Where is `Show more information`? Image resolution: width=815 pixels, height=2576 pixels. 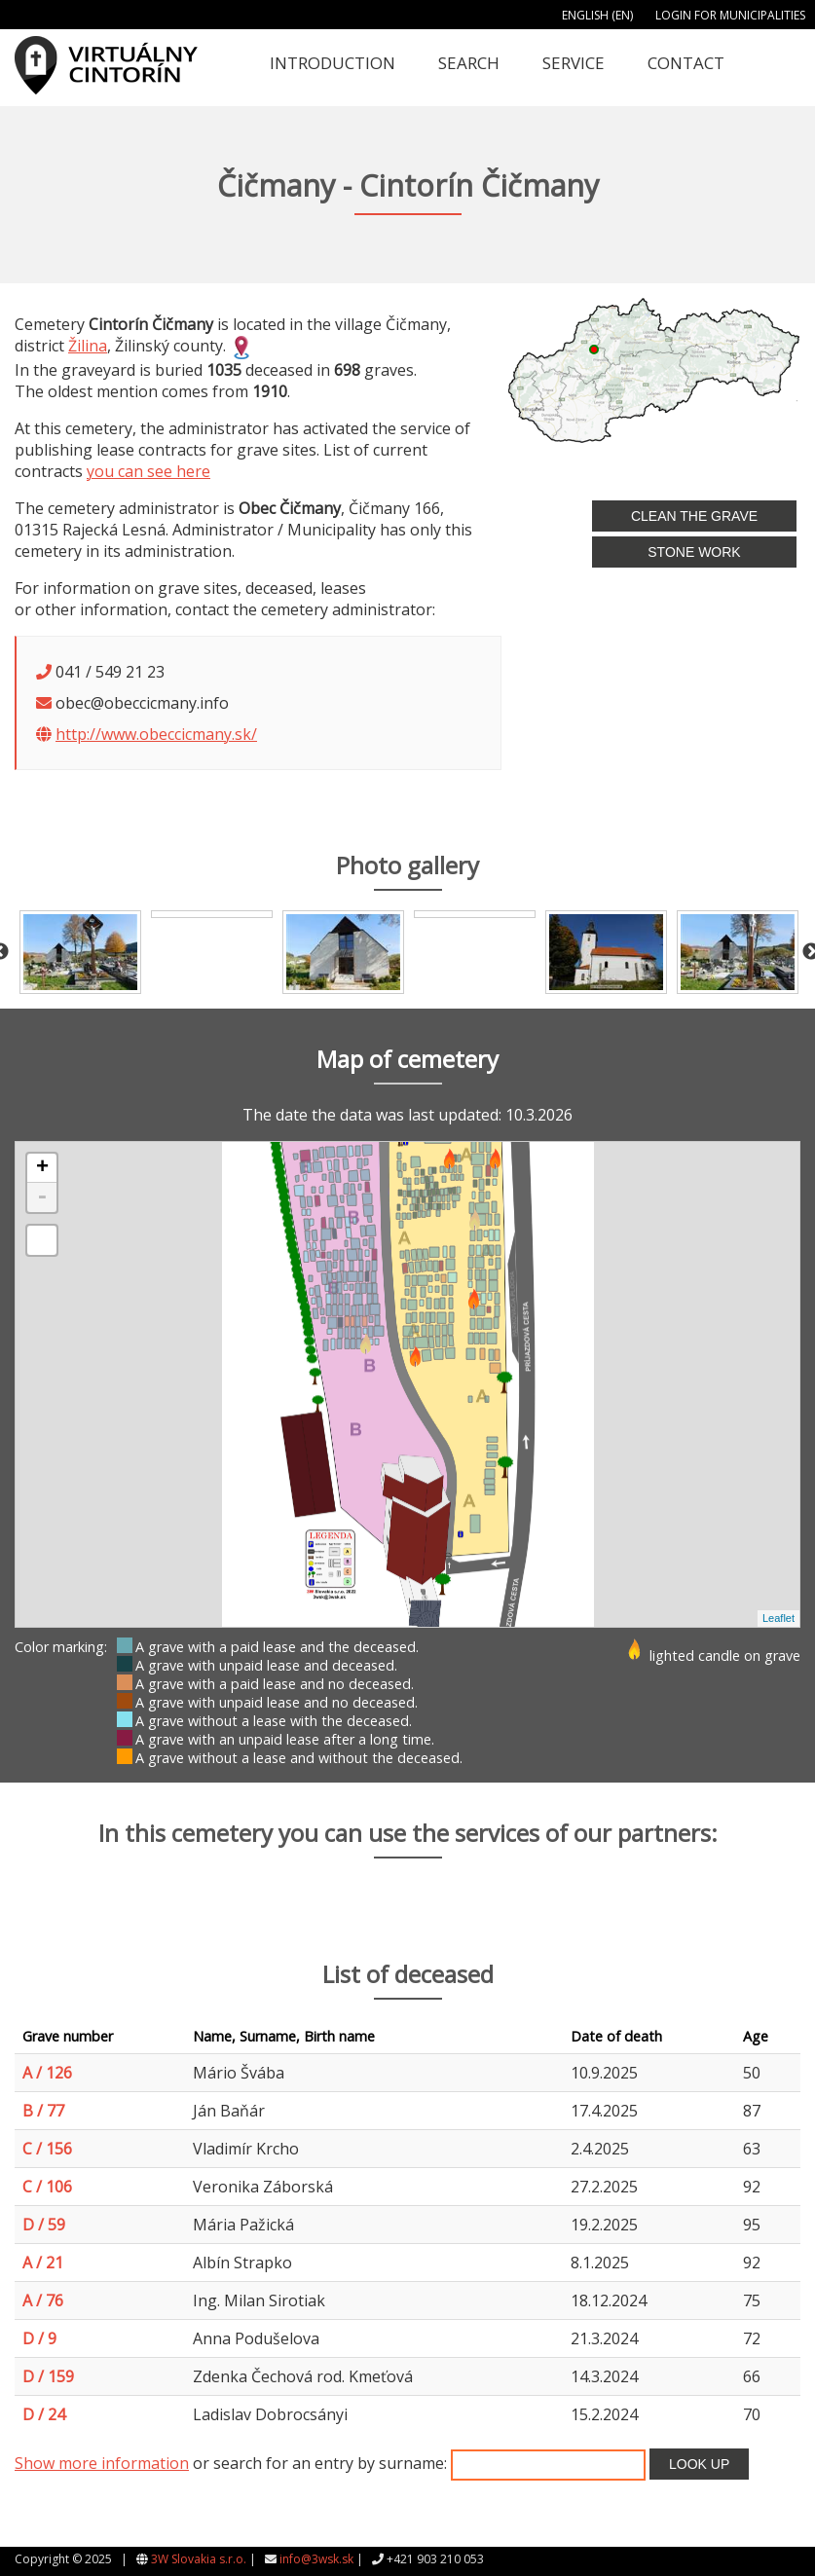
Show more information is located at coordinates (102, 2463).